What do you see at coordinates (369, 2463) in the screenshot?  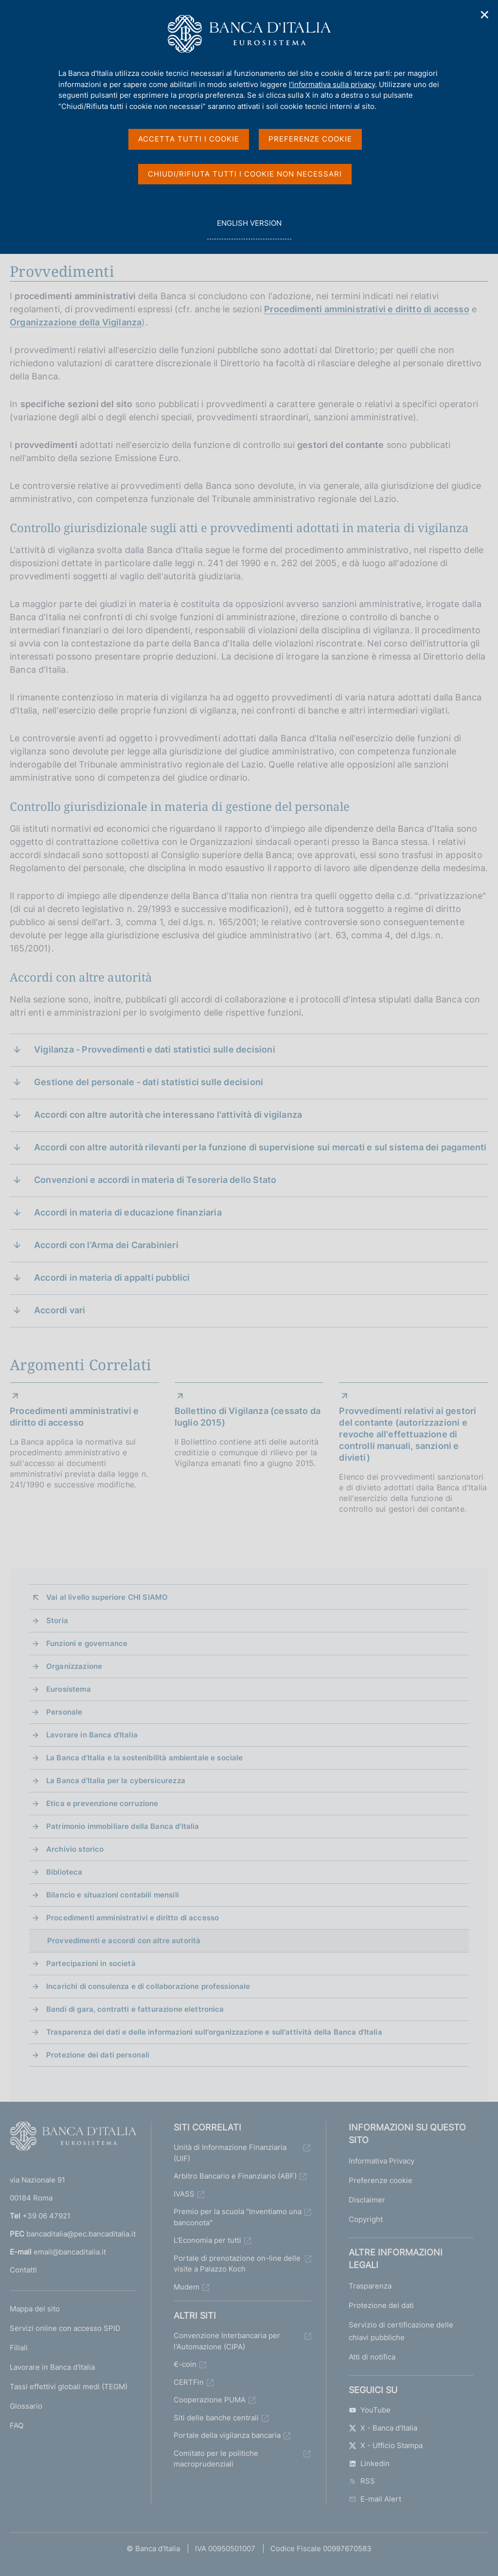 I see `Linkedin` at bounding box center [369, 2463].